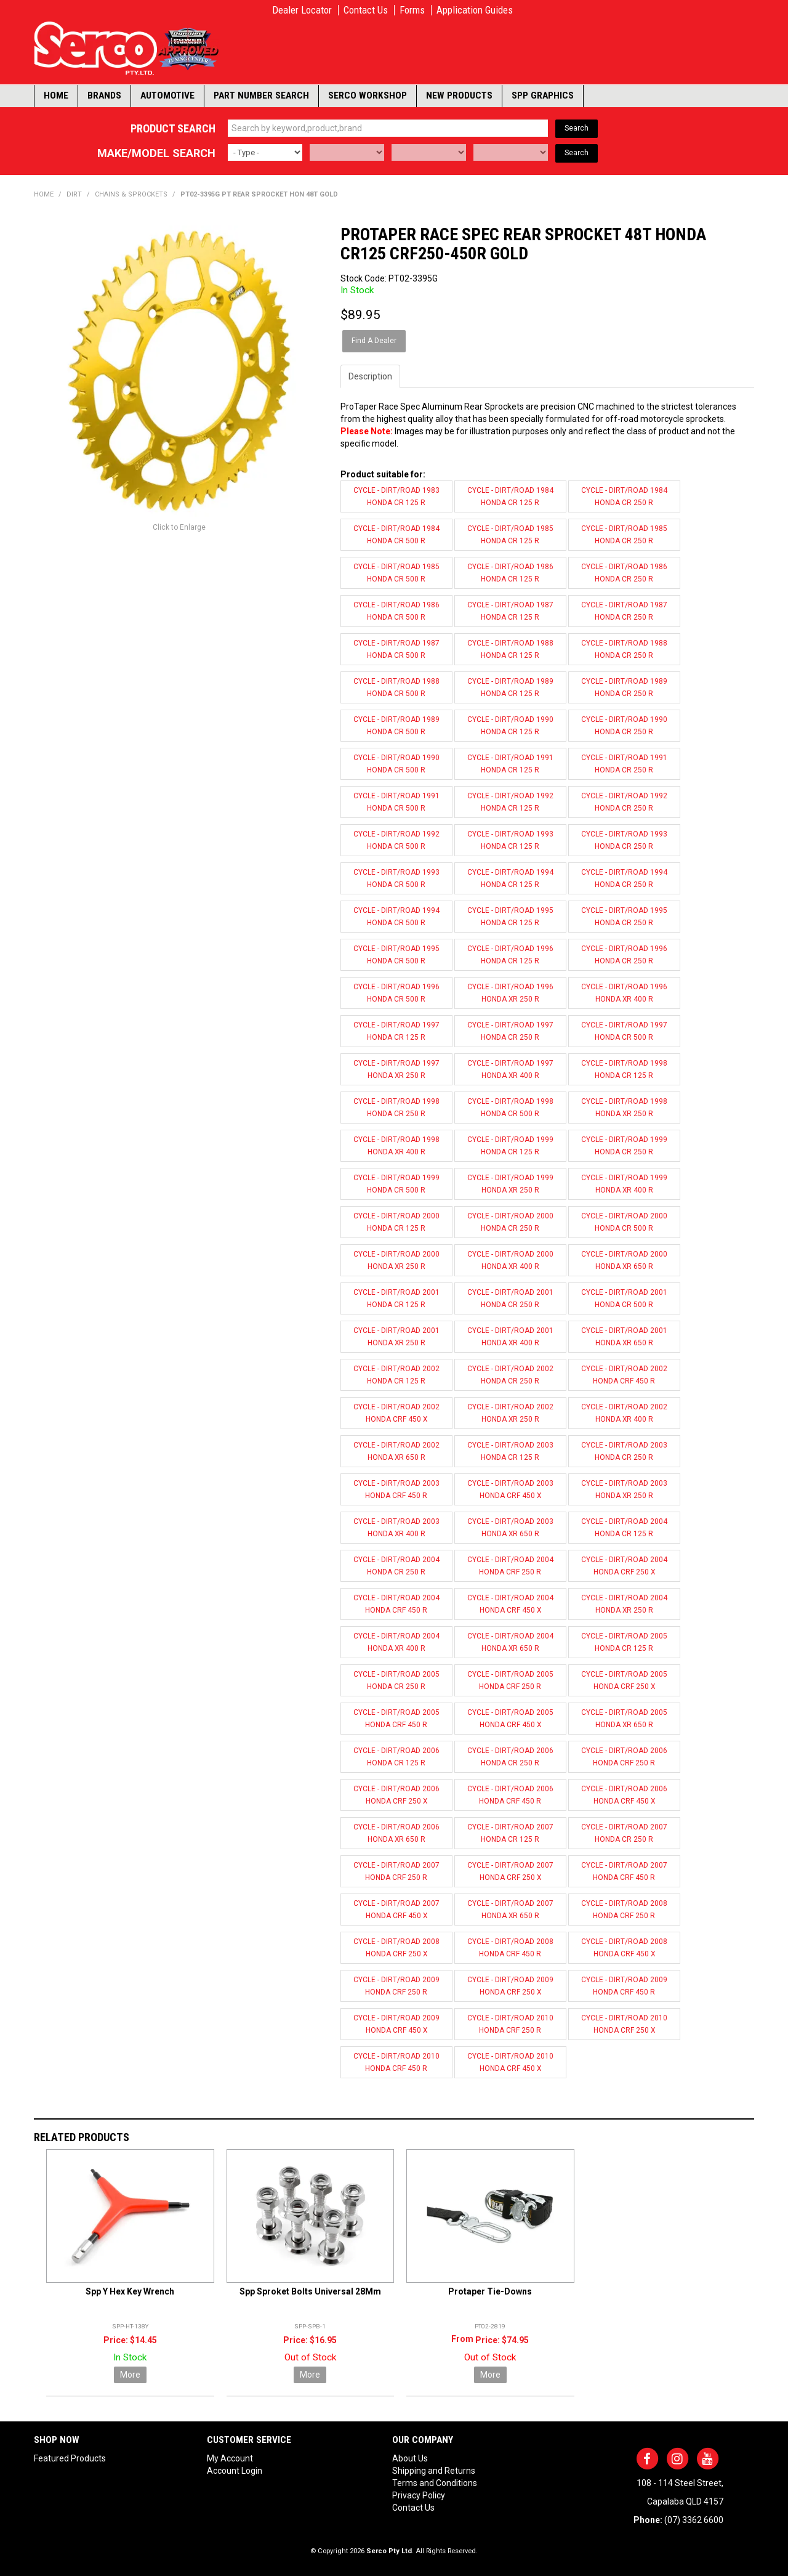 The width and height of the screenshot is (788, 2576). Describe the element at coordinates (459, 95) in the screenshot. I see `New Products` at that location.